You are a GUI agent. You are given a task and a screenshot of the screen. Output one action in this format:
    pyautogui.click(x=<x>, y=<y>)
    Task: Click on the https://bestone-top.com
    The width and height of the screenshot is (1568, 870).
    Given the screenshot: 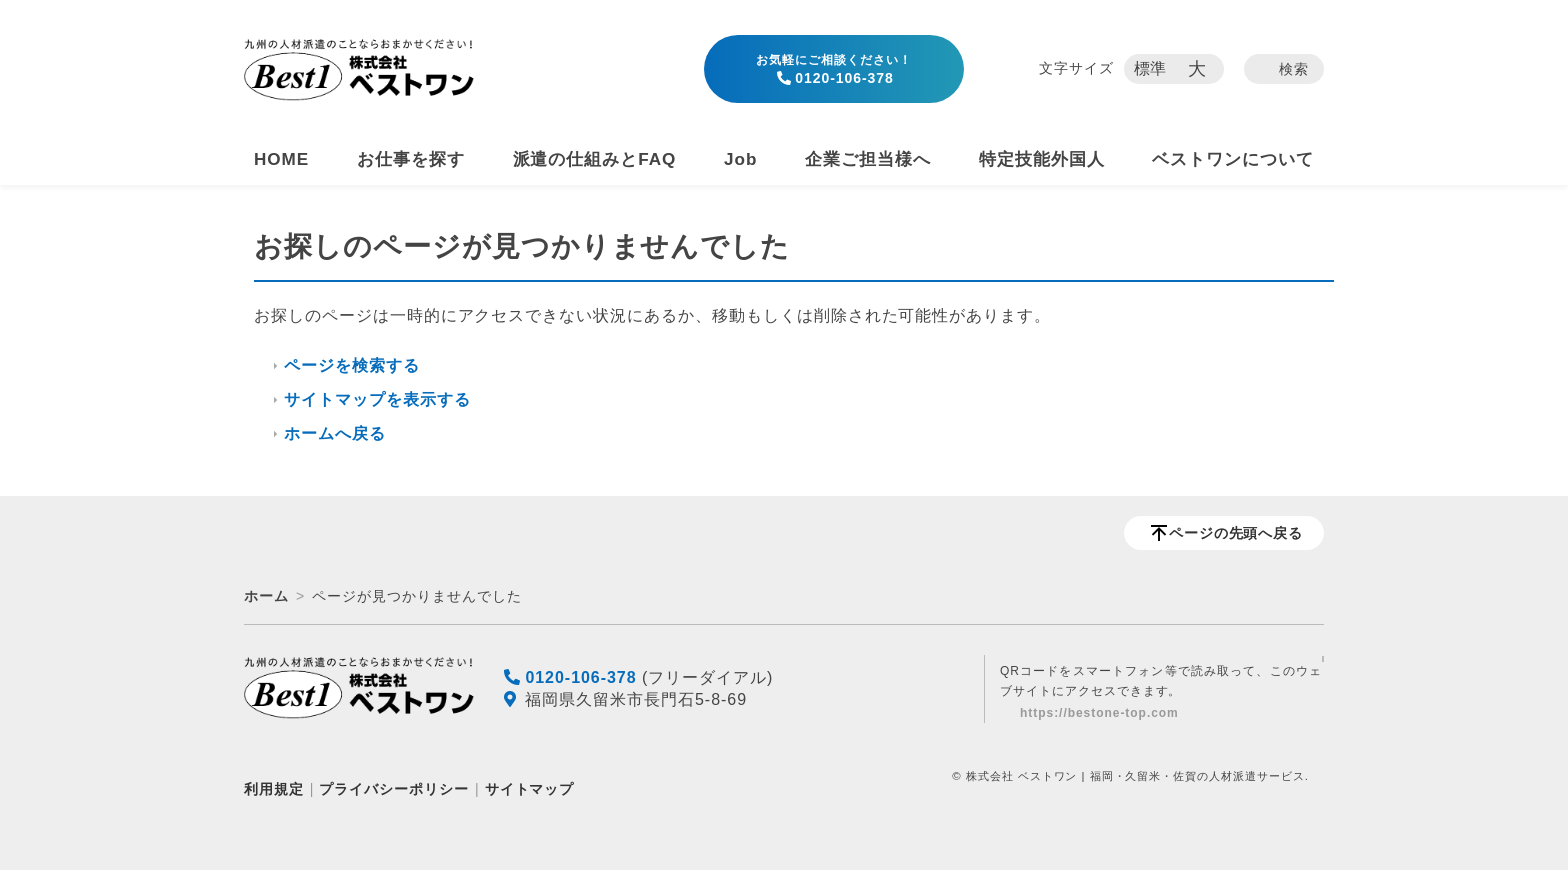 What is the action you would take?
    pyautogui.click(x=1099, y=713)
    